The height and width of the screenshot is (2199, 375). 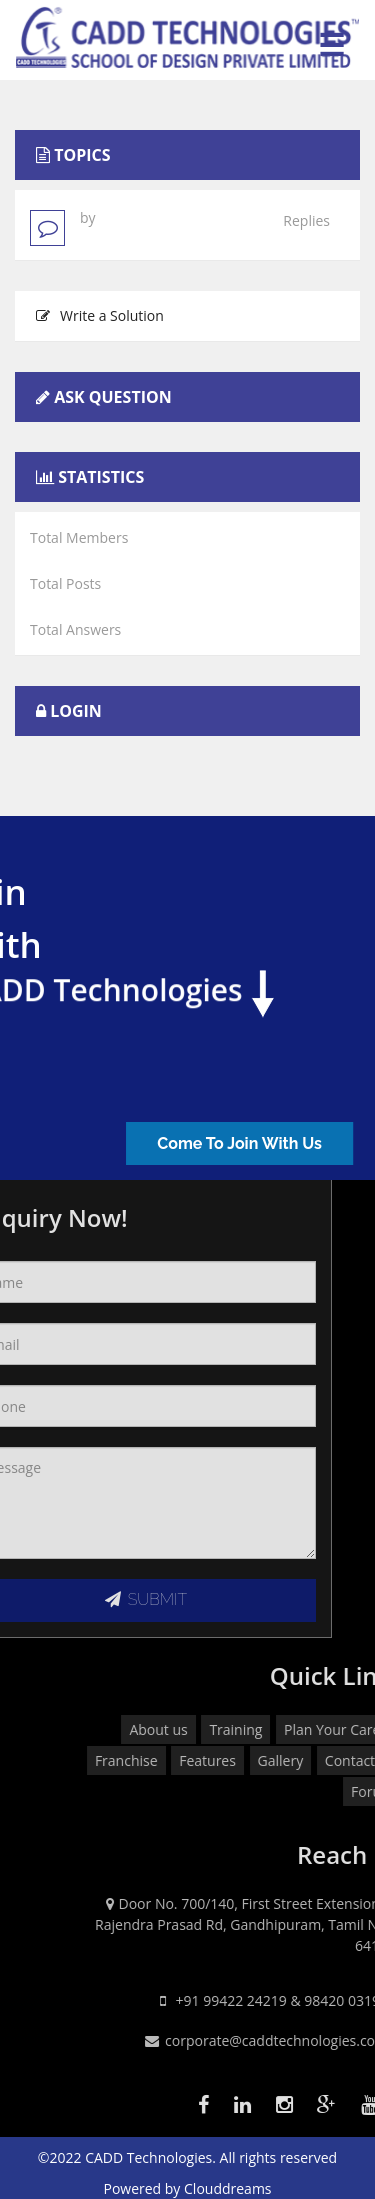 I want to click on Login, so click(x=76, y=711).